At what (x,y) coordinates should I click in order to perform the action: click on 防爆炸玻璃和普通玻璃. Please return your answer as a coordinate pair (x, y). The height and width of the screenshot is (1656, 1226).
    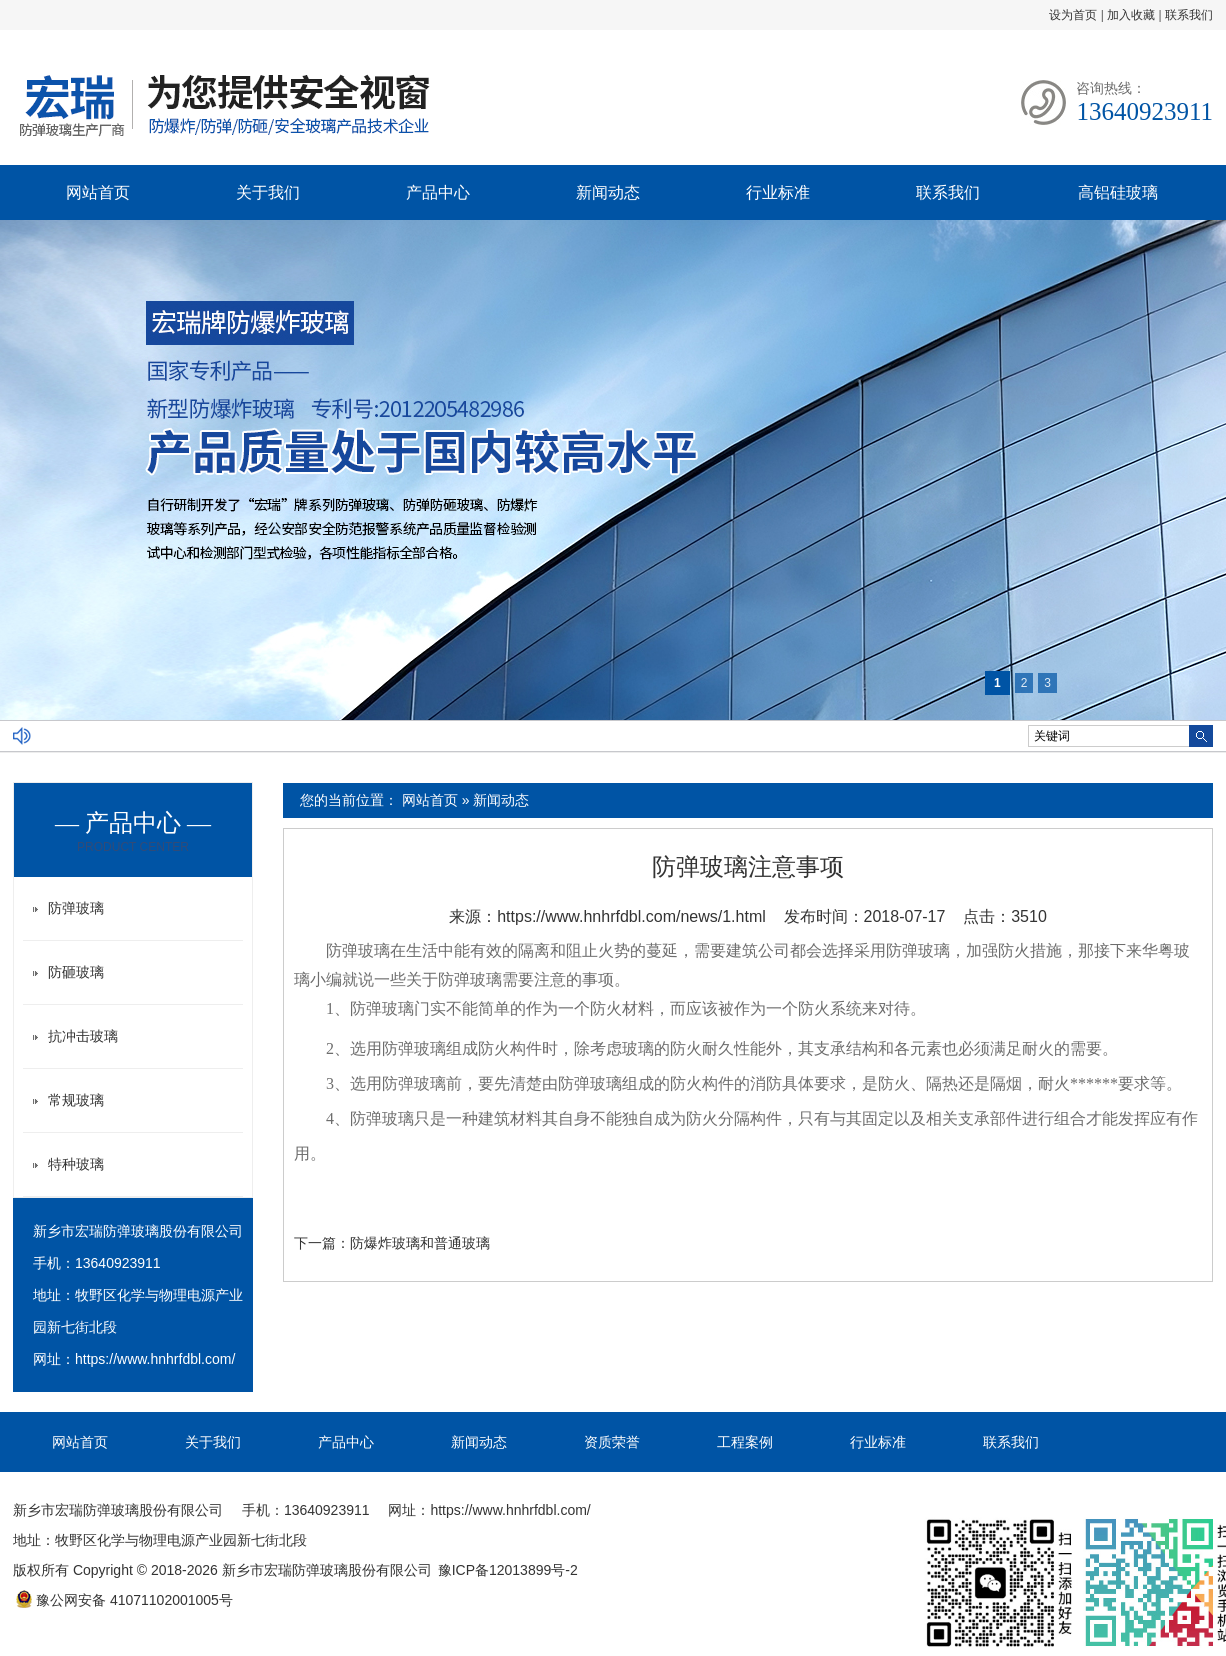
    Looking at the image, I should click on (420, 1243).